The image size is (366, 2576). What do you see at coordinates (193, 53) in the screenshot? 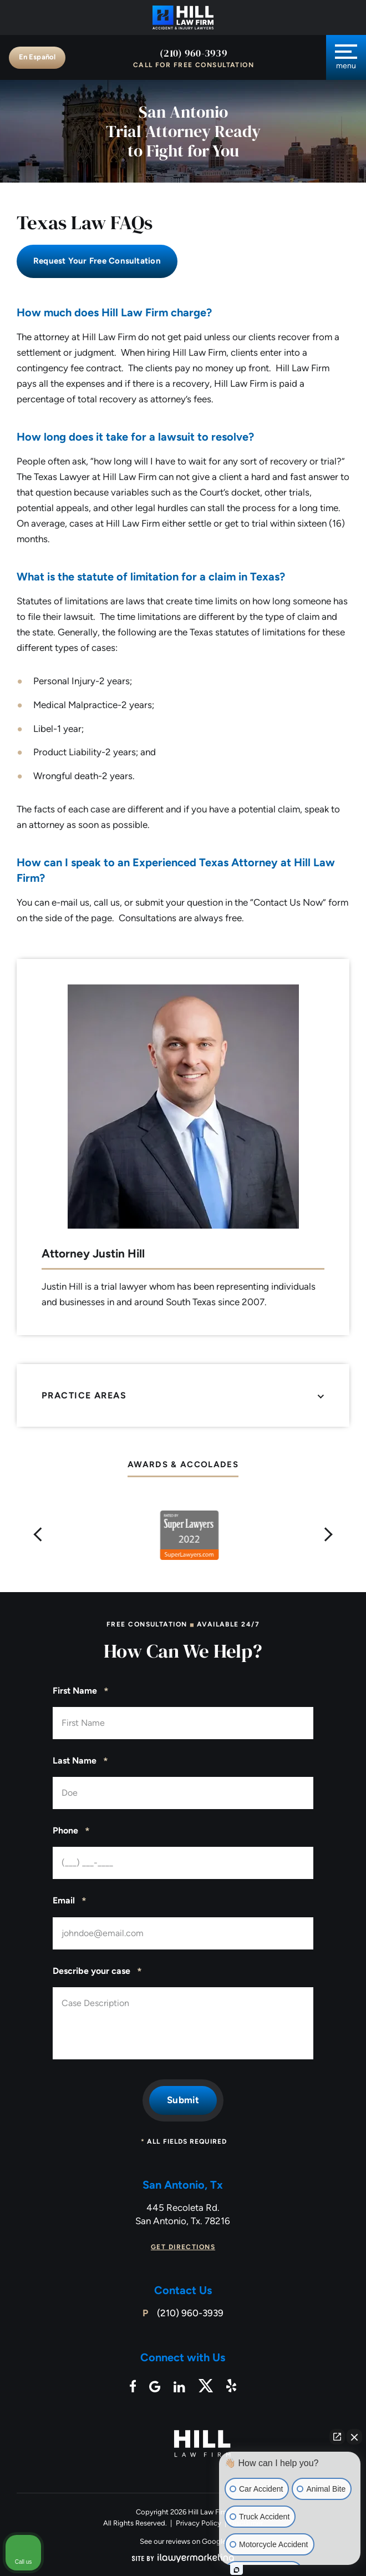
I see `(210) 960-3939` at bounding box center [193, 53].